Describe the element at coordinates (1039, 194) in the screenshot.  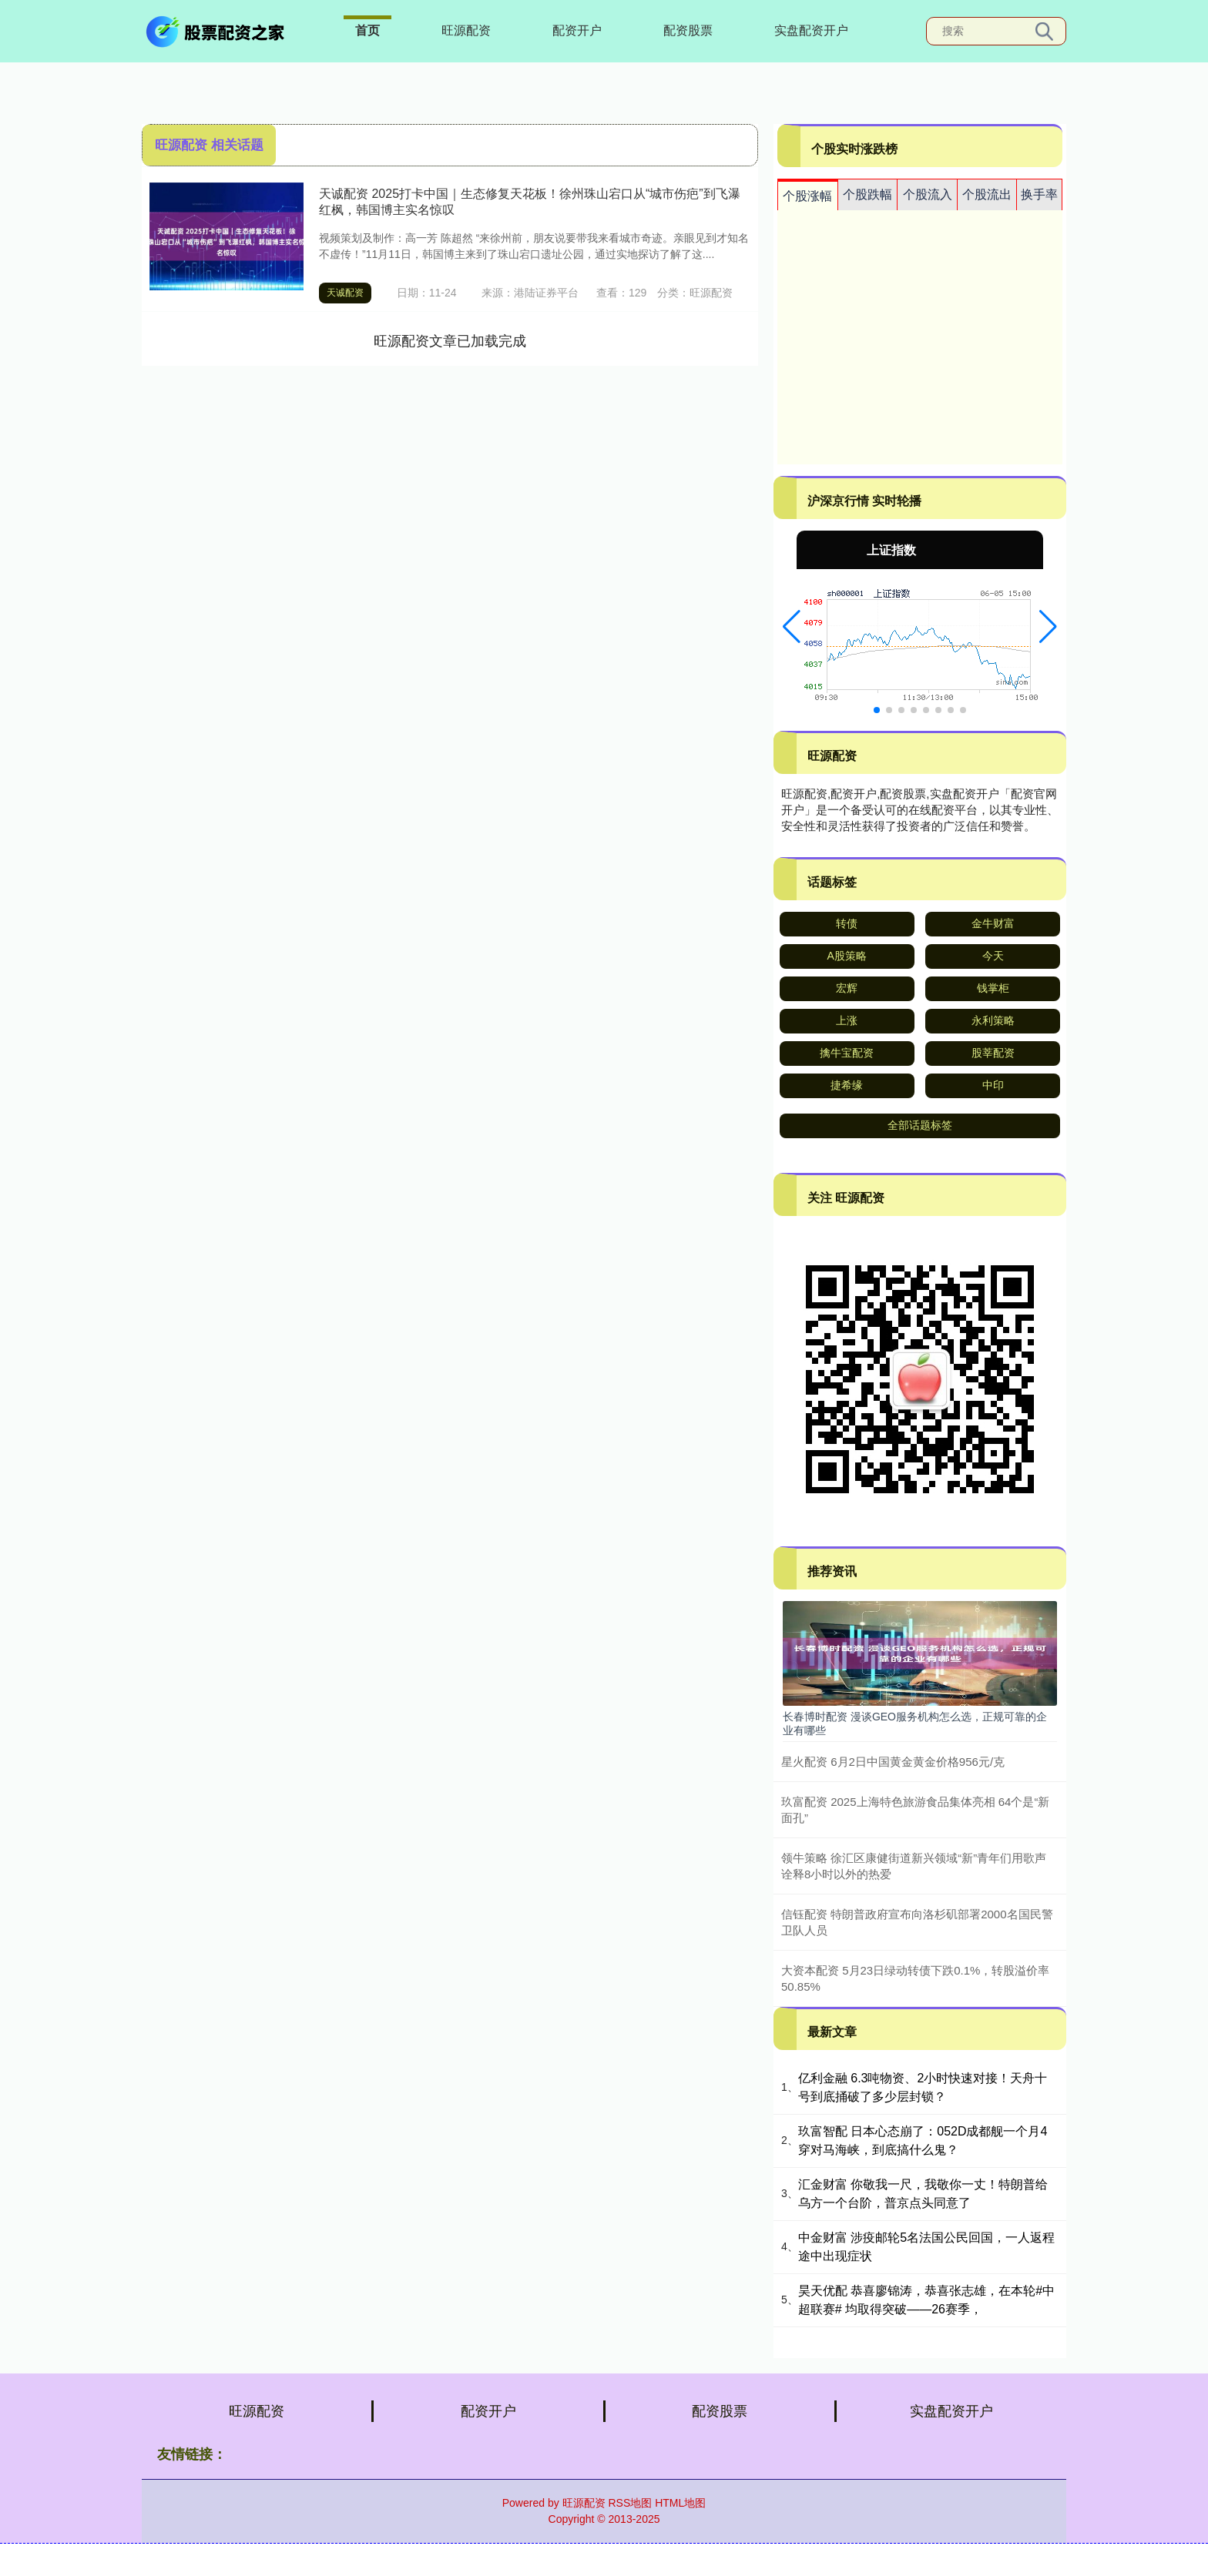
I see `换手率` at that location.